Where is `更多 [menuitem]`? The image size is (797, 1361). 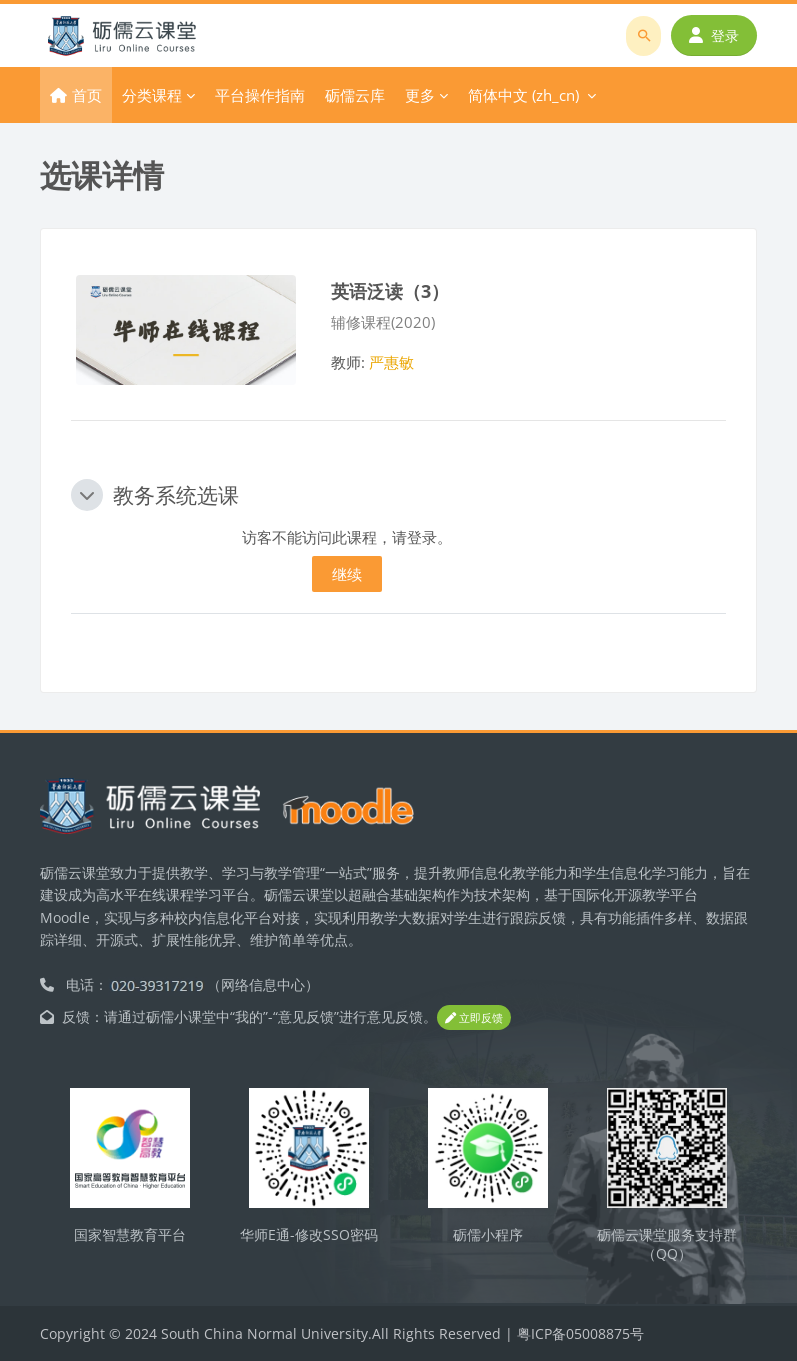 更多 [menuitem] is located at coordinates (420, 95).